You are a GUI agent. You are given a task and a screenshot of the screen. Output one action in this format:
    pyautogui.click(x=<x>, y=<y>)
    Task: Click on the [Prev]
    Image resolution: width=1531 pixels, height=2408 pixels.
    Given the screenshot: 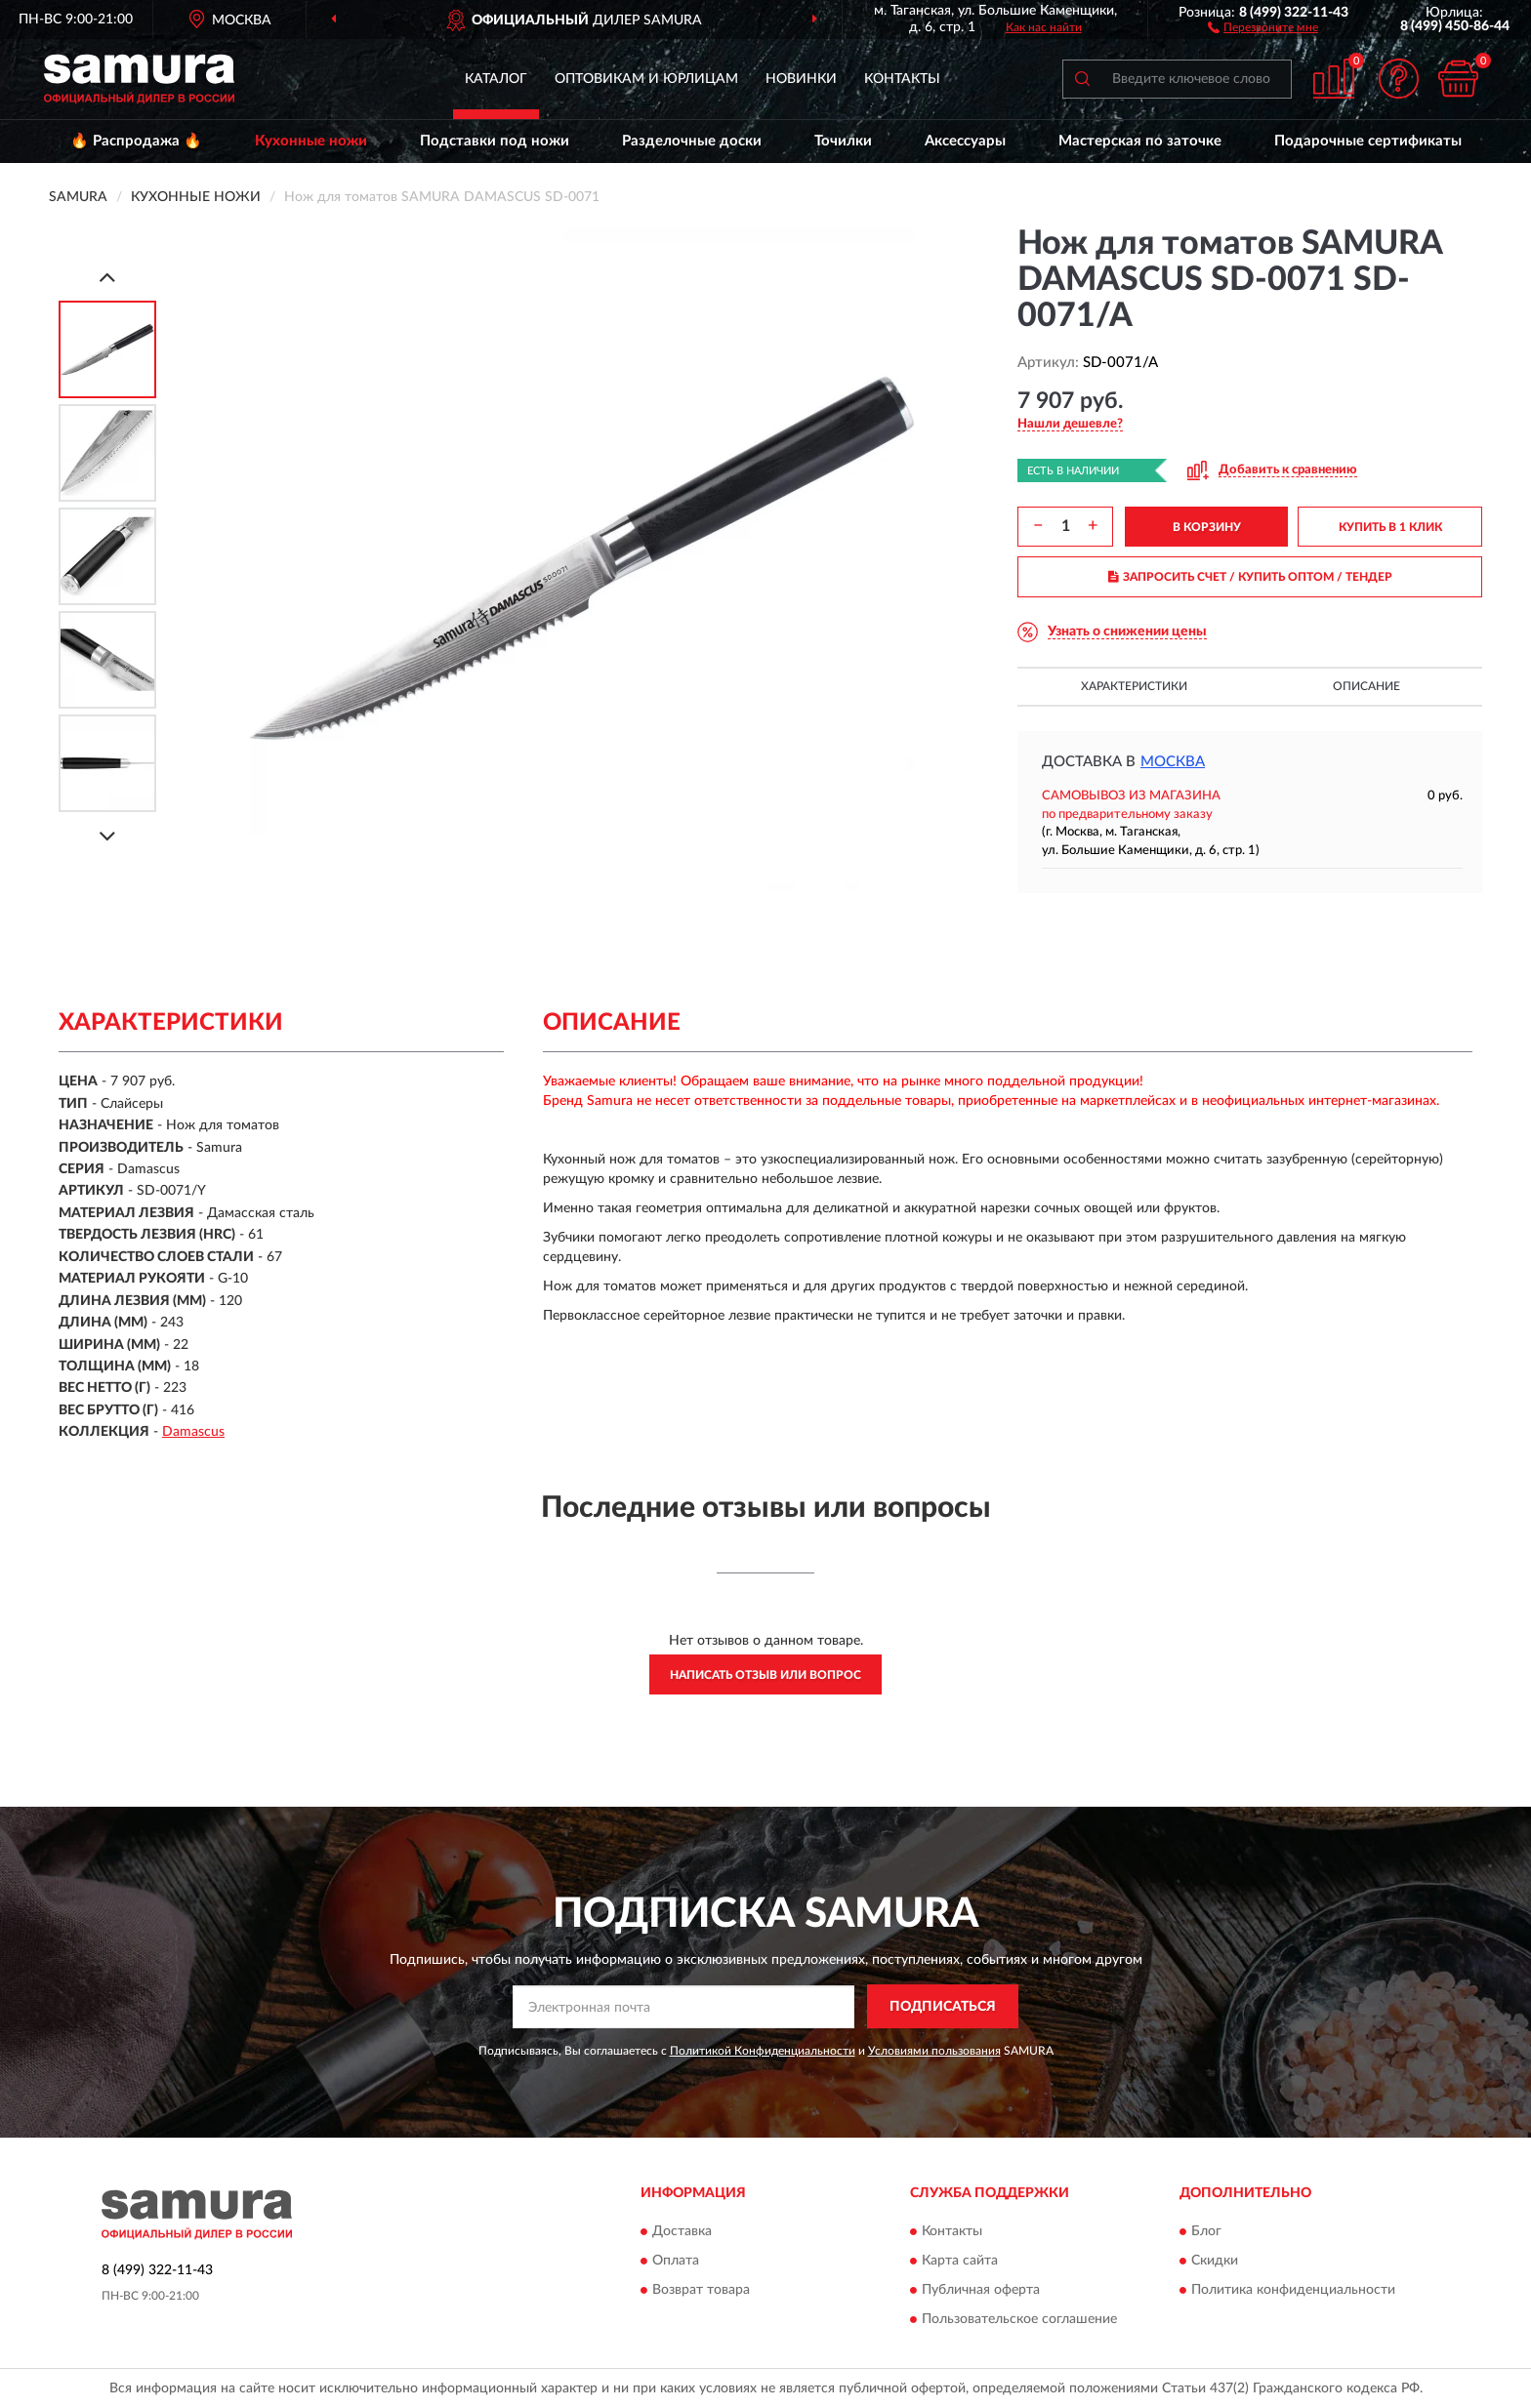 What is the action you would take?
    pyautogui.click(x=107, y=277)
    